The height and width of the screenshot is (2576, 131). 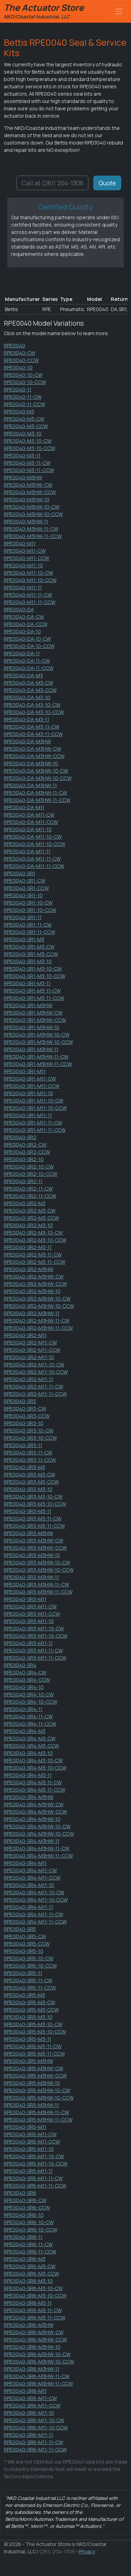 What do you see at coordinates (34, 712) in the screenshot?
I see `RPE0040-DA-M3-10-CCW` at bounding box center [34, 712].